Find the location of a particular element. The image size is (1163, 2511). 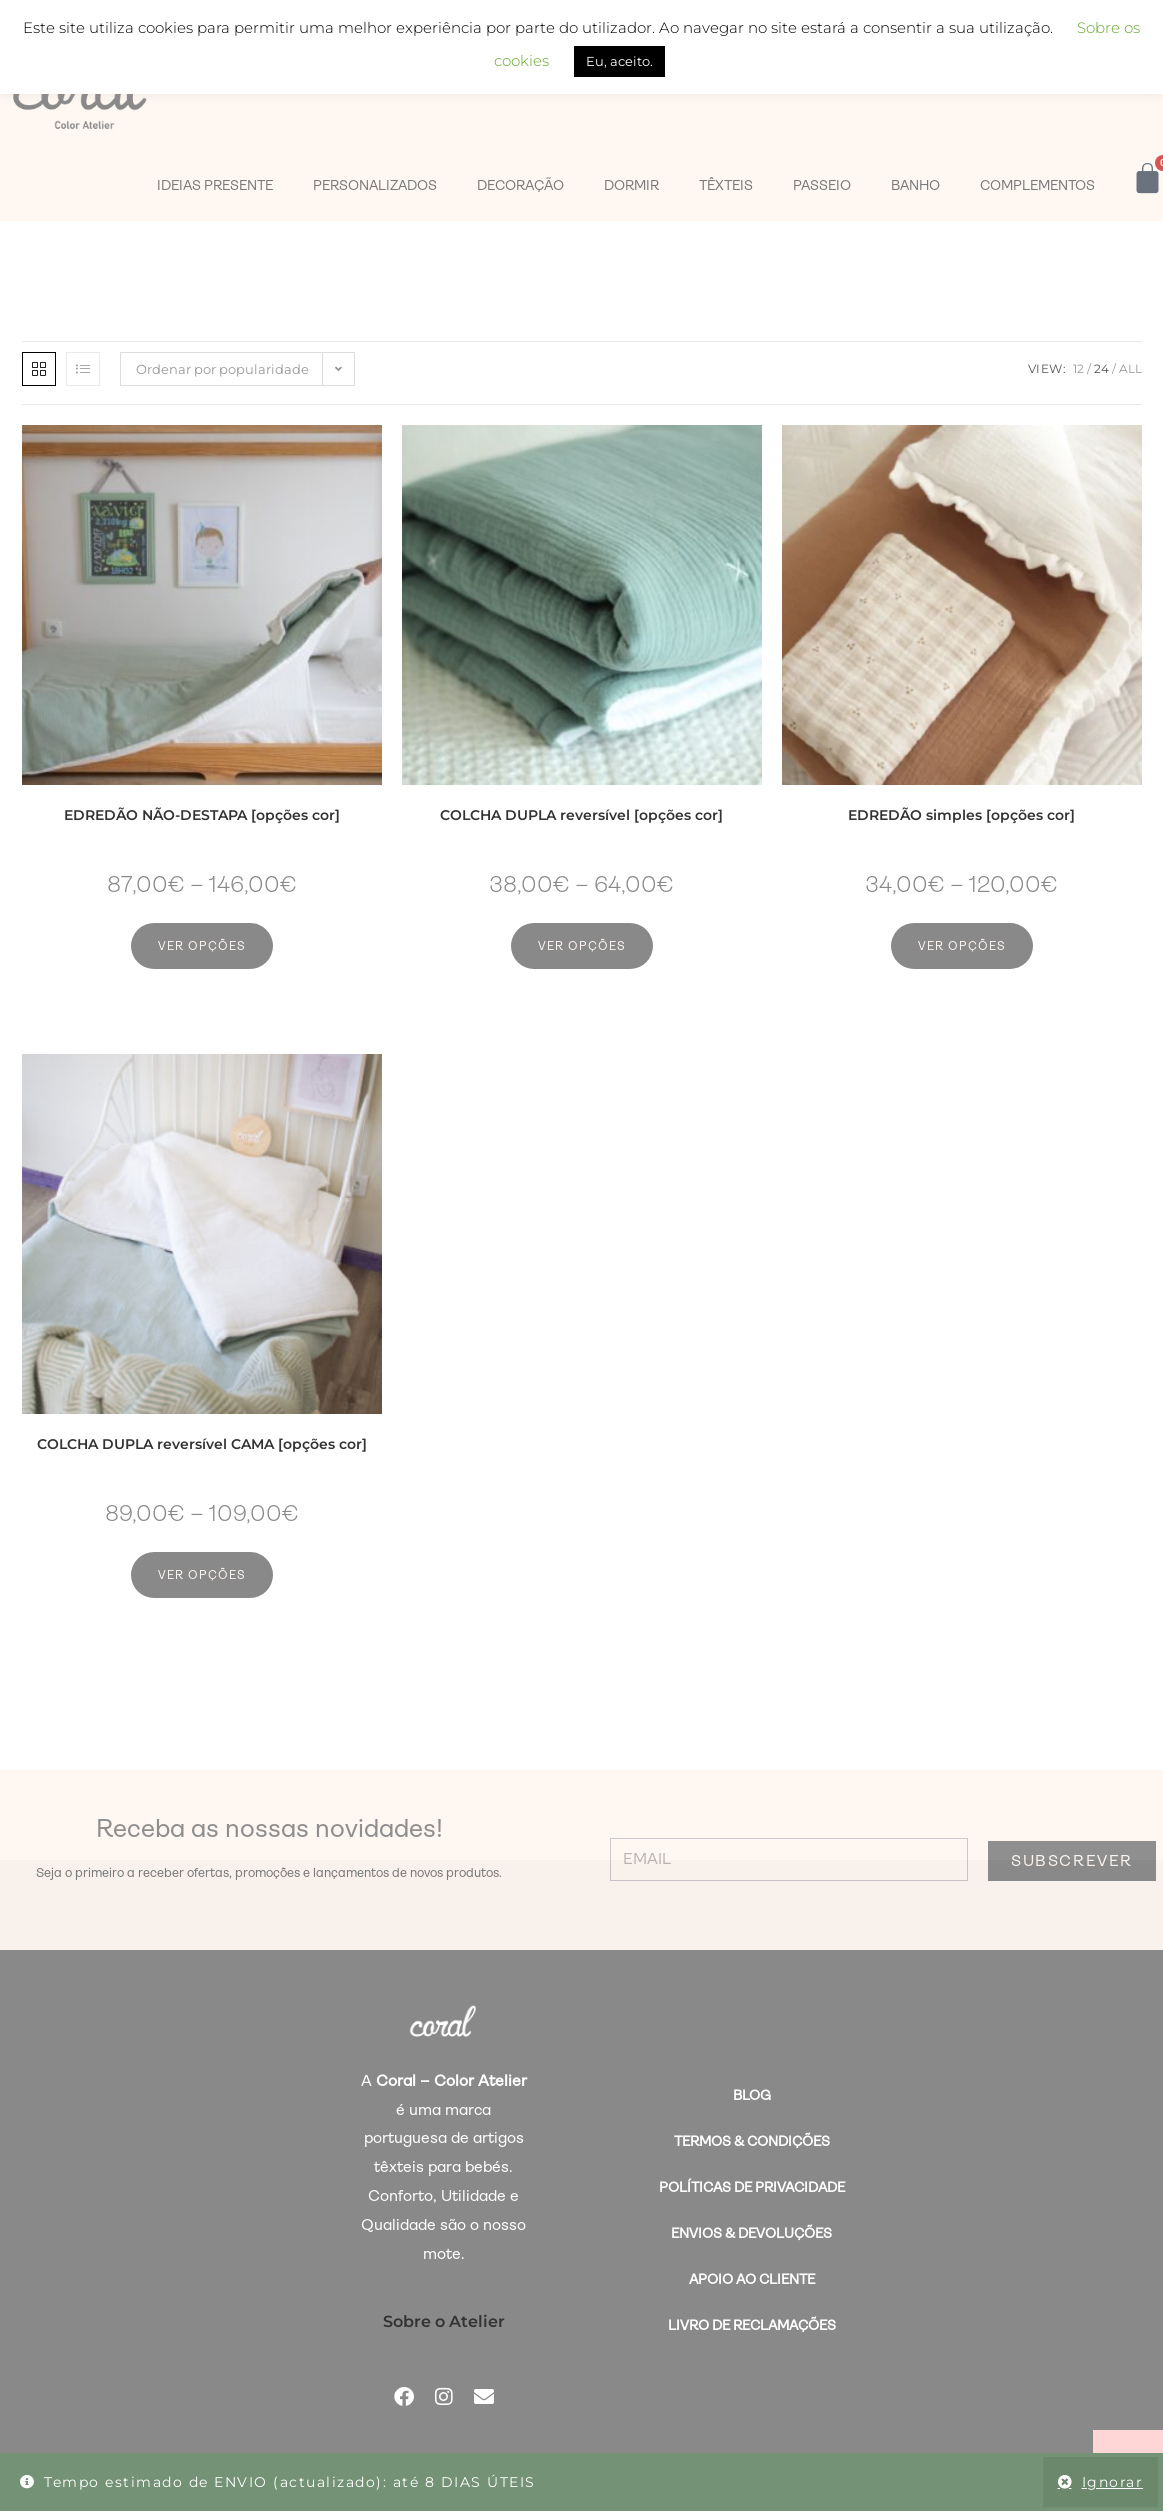

PASSEIO is located at coordinates (822, 185).